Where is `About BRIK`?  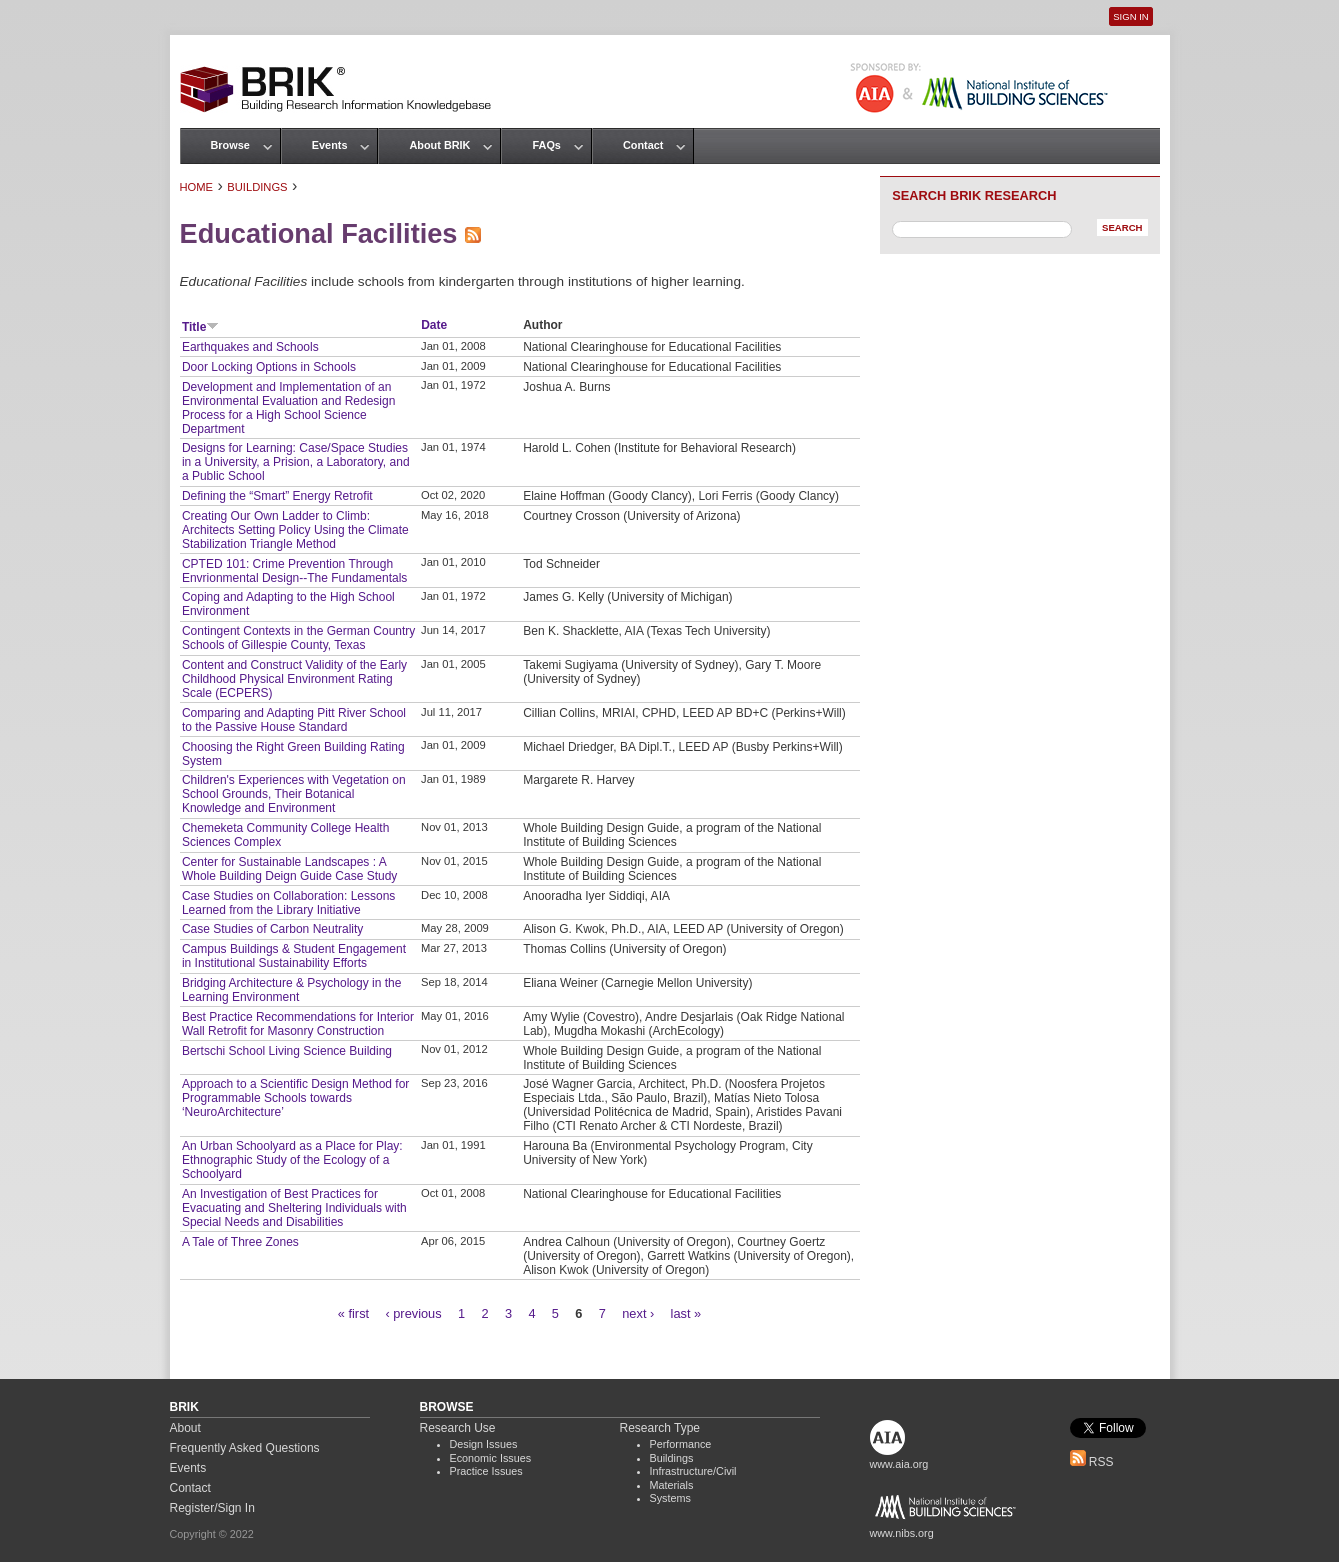 About BRIK is located at coordinates (439, 145).